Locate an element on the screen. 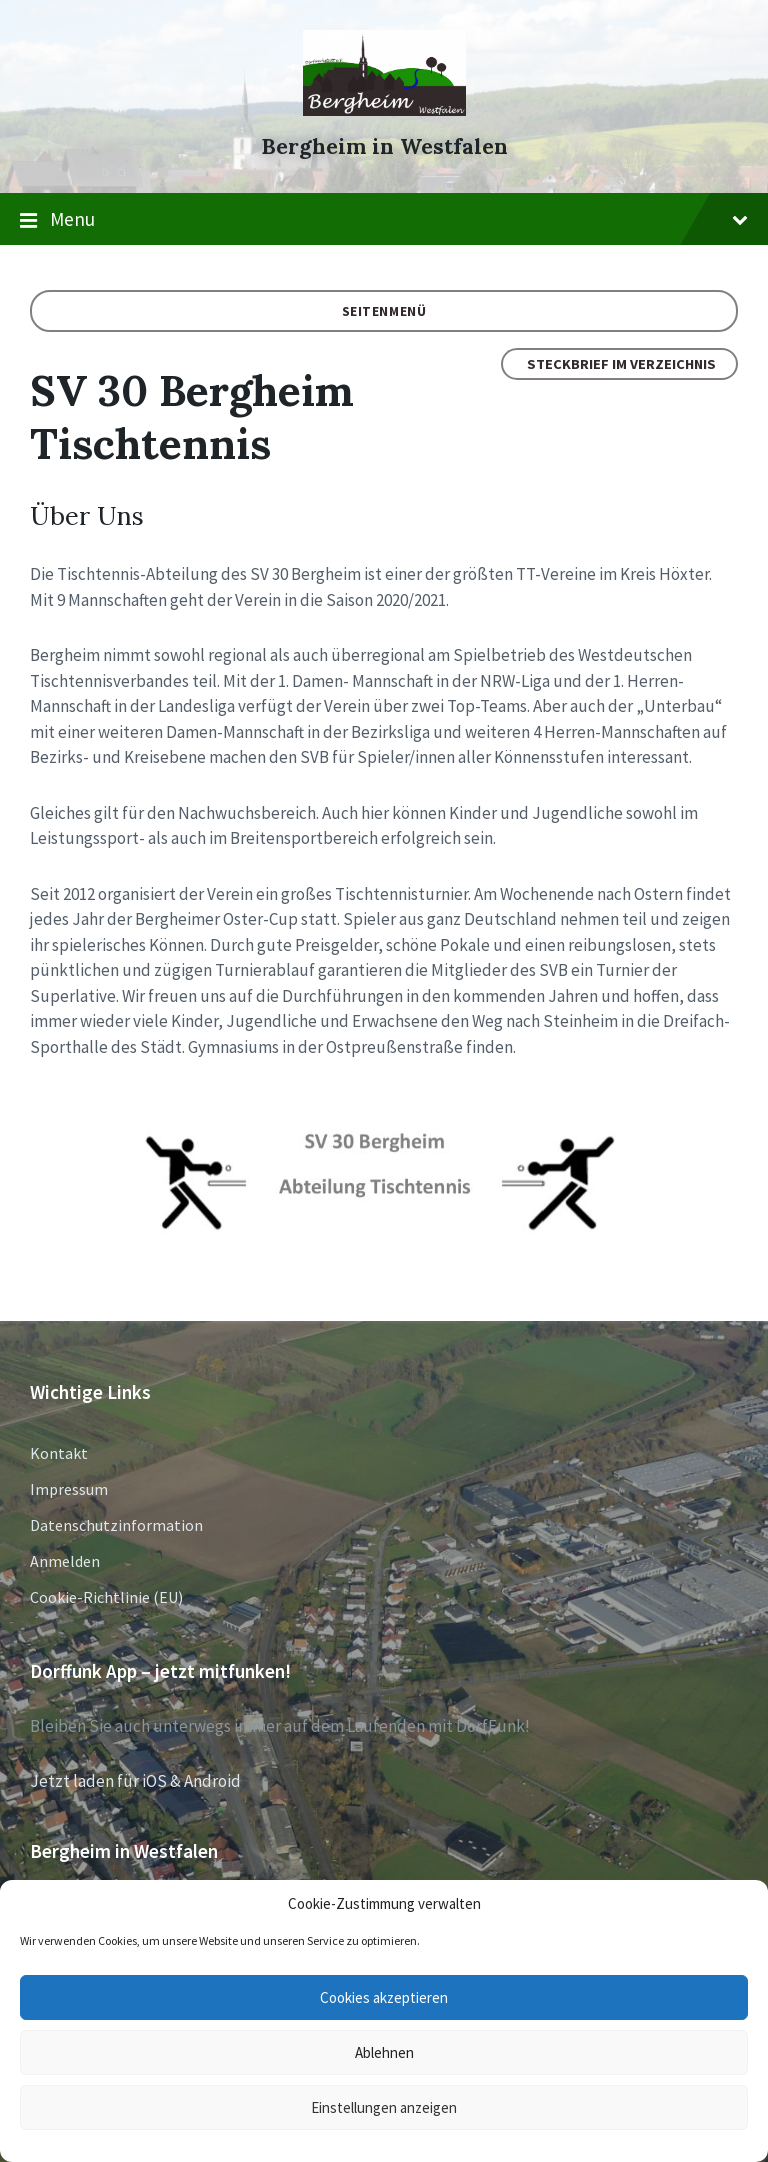 The width and height of the screenshot is (768, 2162). Steckbrief im Verzeichnis is located at coordinates (621, 364).